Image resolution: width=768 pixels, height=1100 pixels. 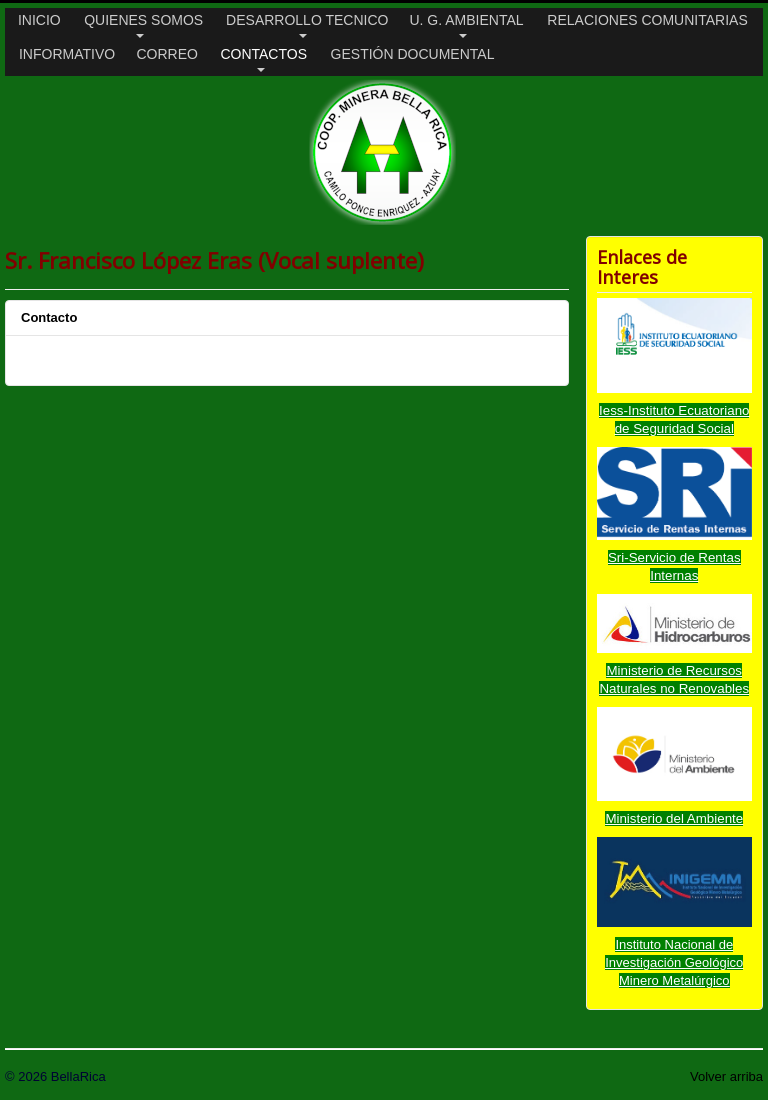 What do you see at coordinates (49, 317) in the screenshot?
I see `Contacto` at bounding box center [49, 317].